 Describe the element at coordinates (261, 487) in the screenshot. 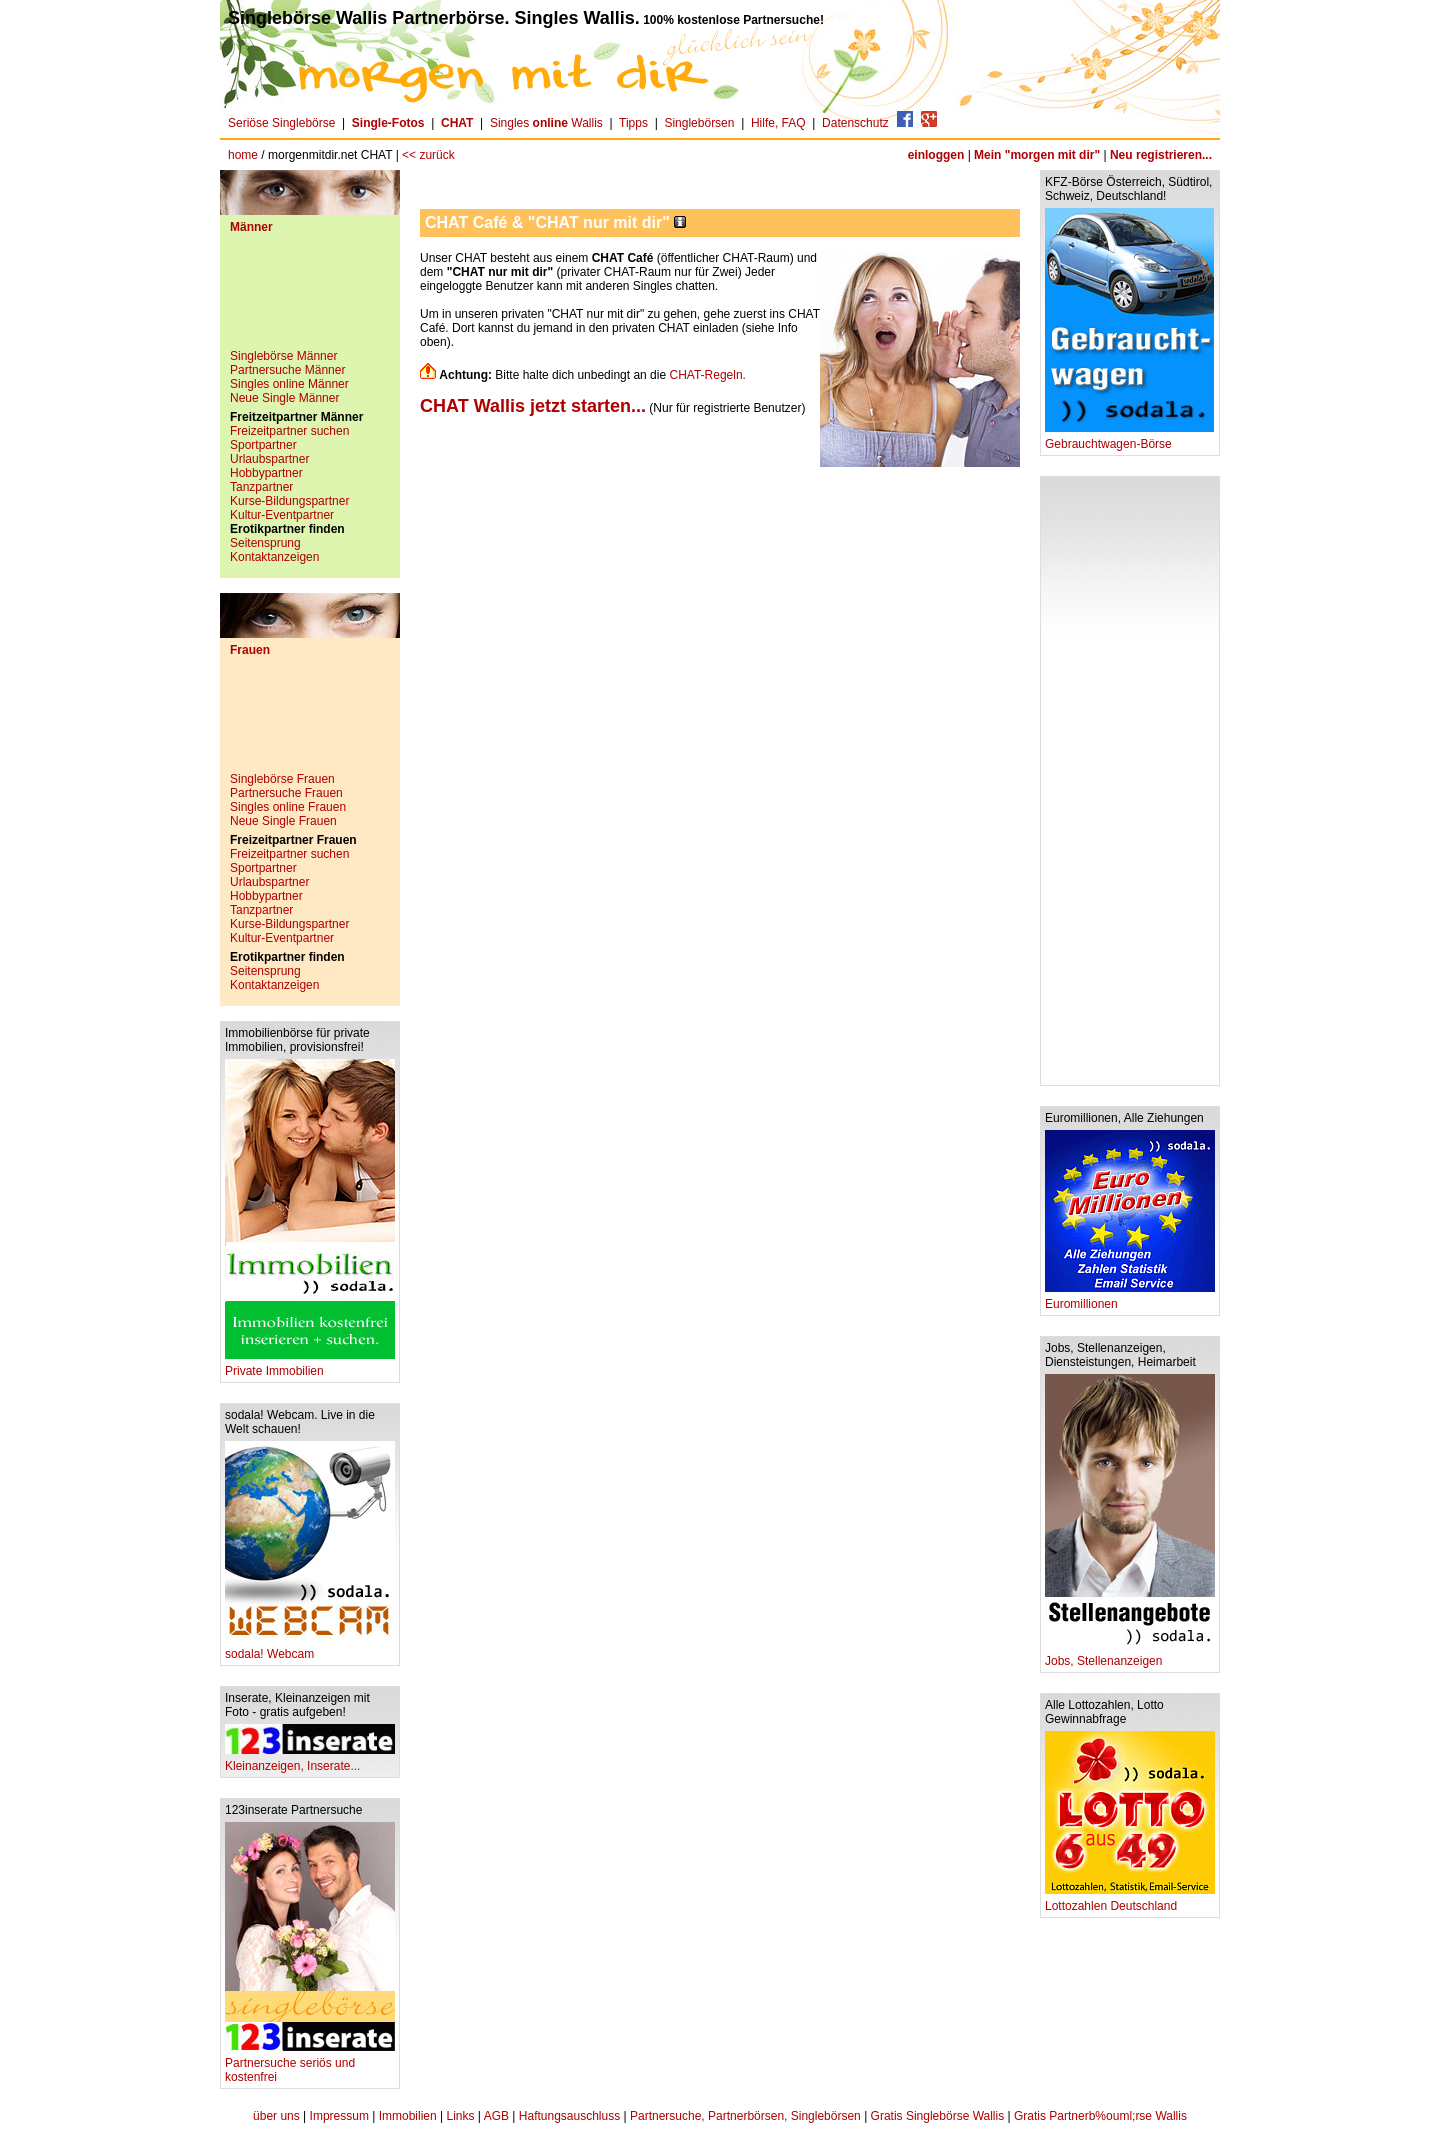

I see `Tanzpartner` at that location.